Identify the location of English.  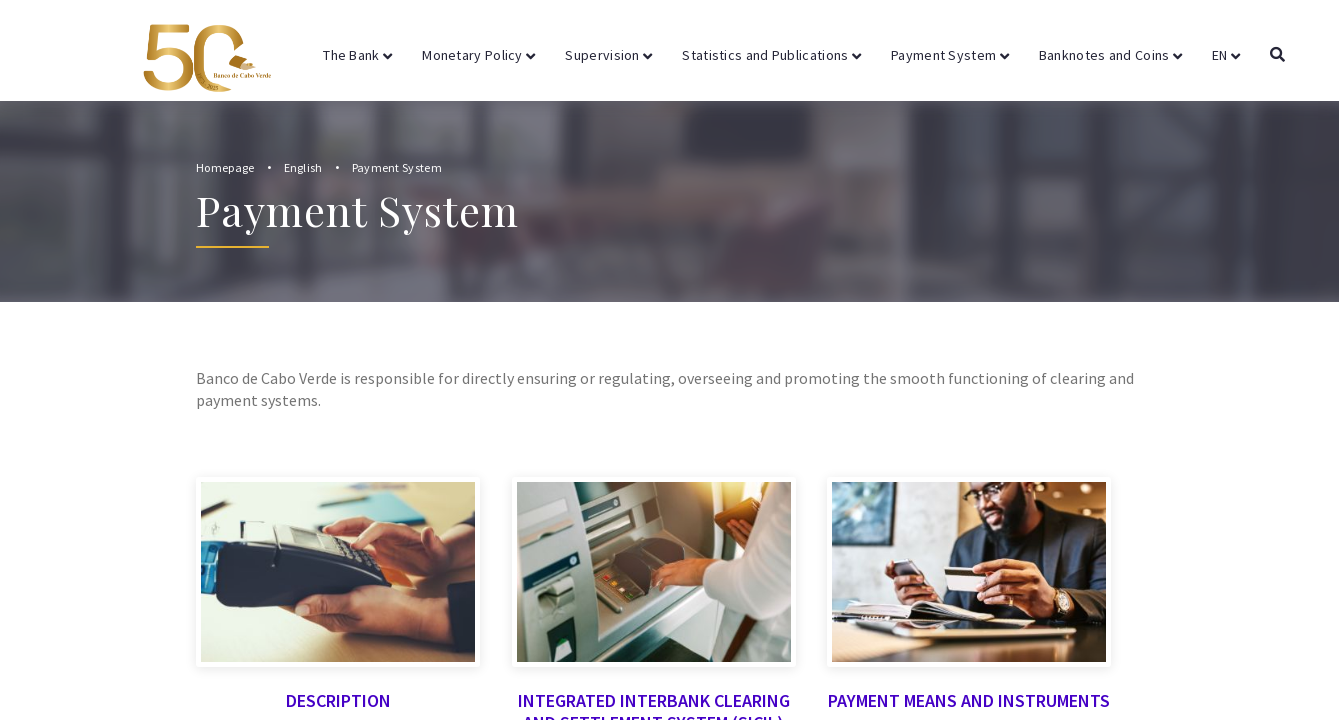
(303, 167).